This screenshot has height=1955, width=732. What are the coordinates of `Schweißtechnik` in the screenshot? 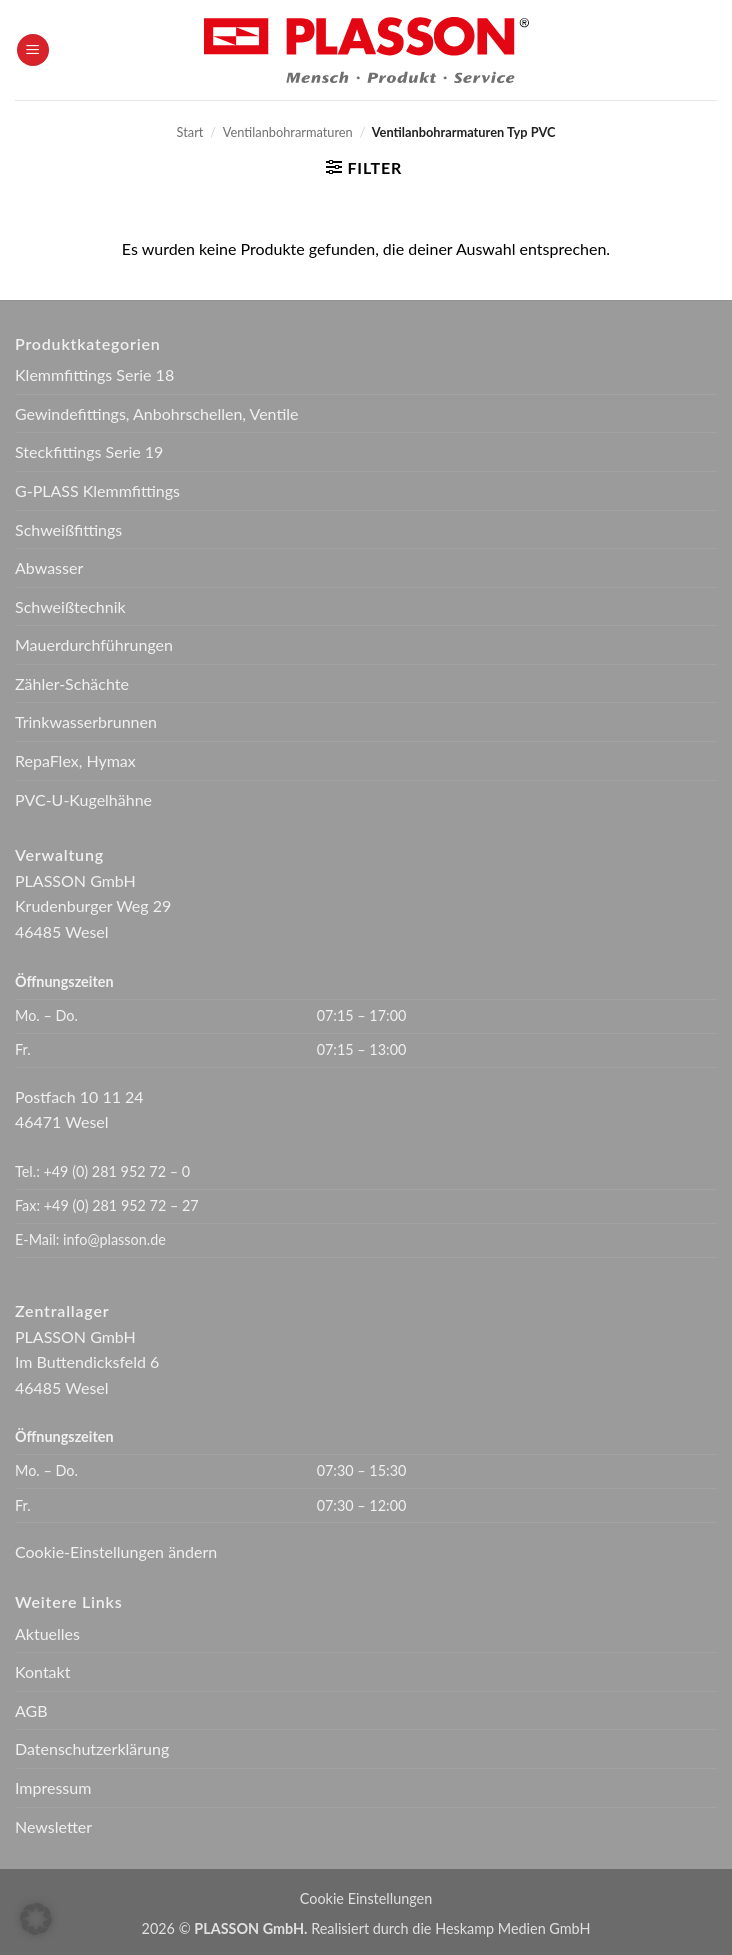 It's located at (70, 606).